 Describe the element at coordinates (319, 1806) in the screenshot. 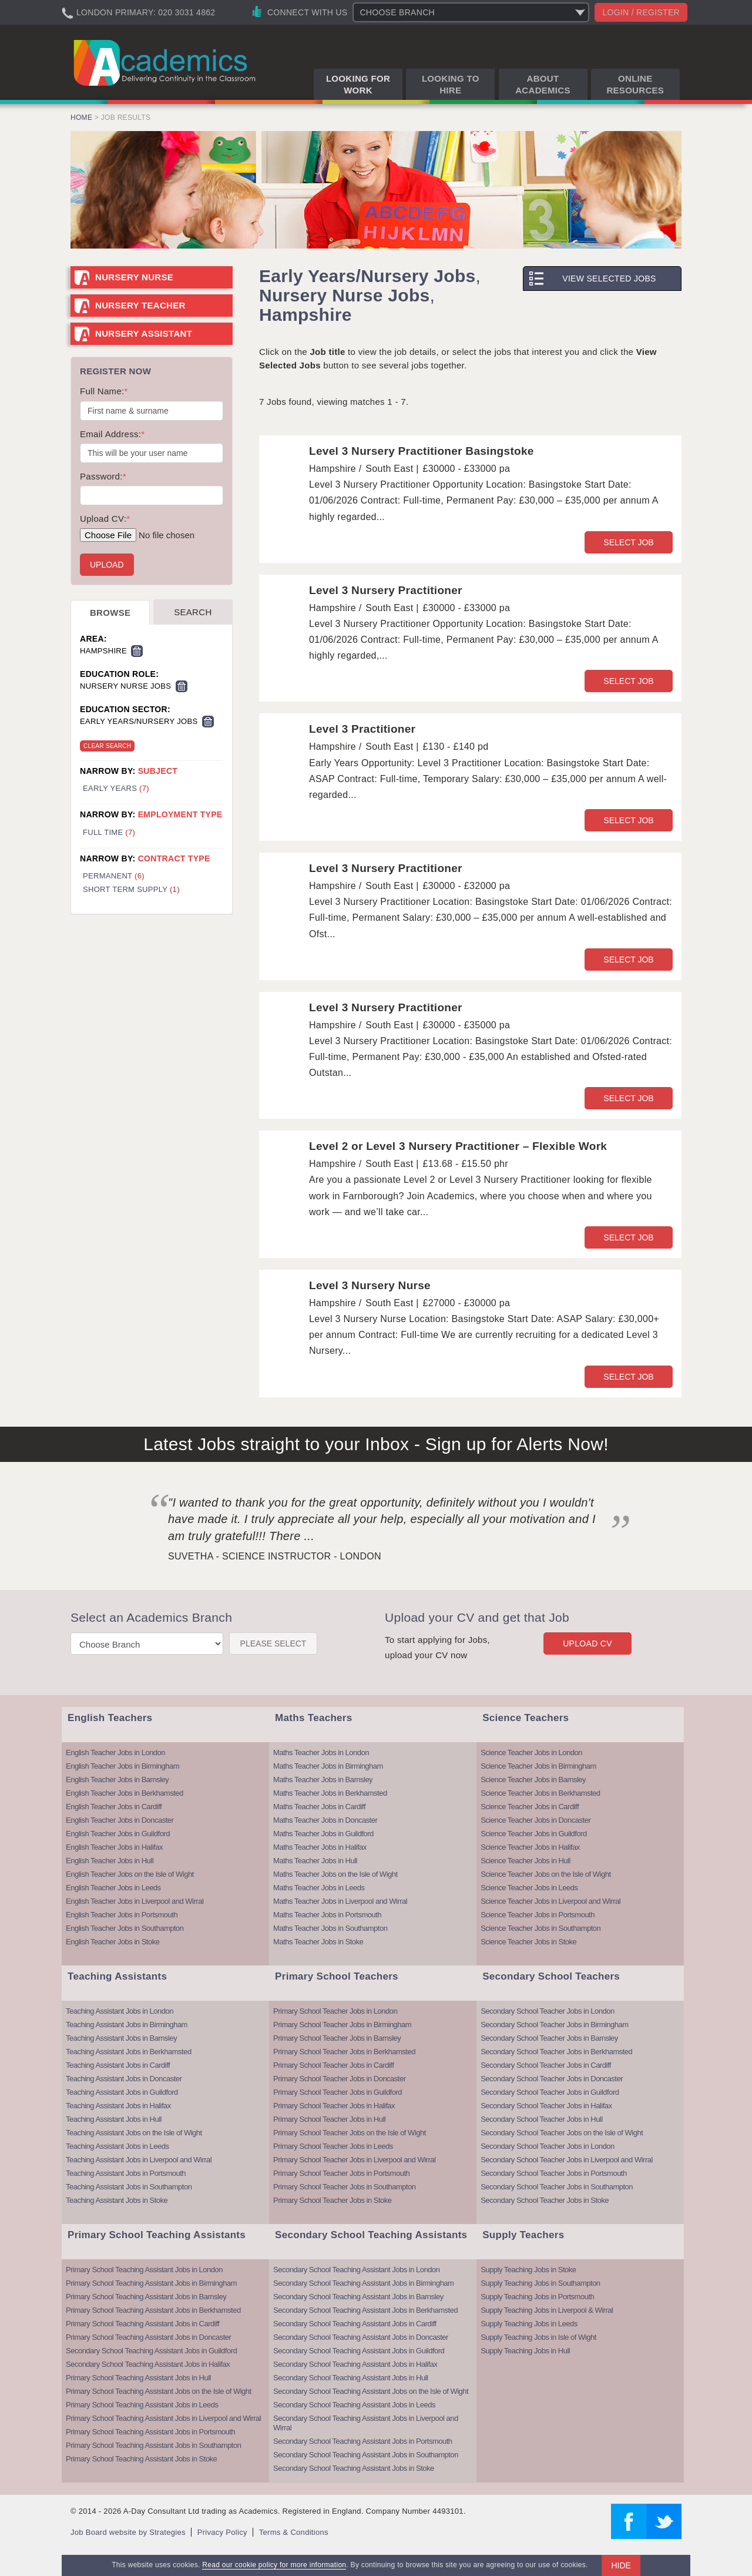

I see `Maths Teacher Jobs in Cardiff` at that location.